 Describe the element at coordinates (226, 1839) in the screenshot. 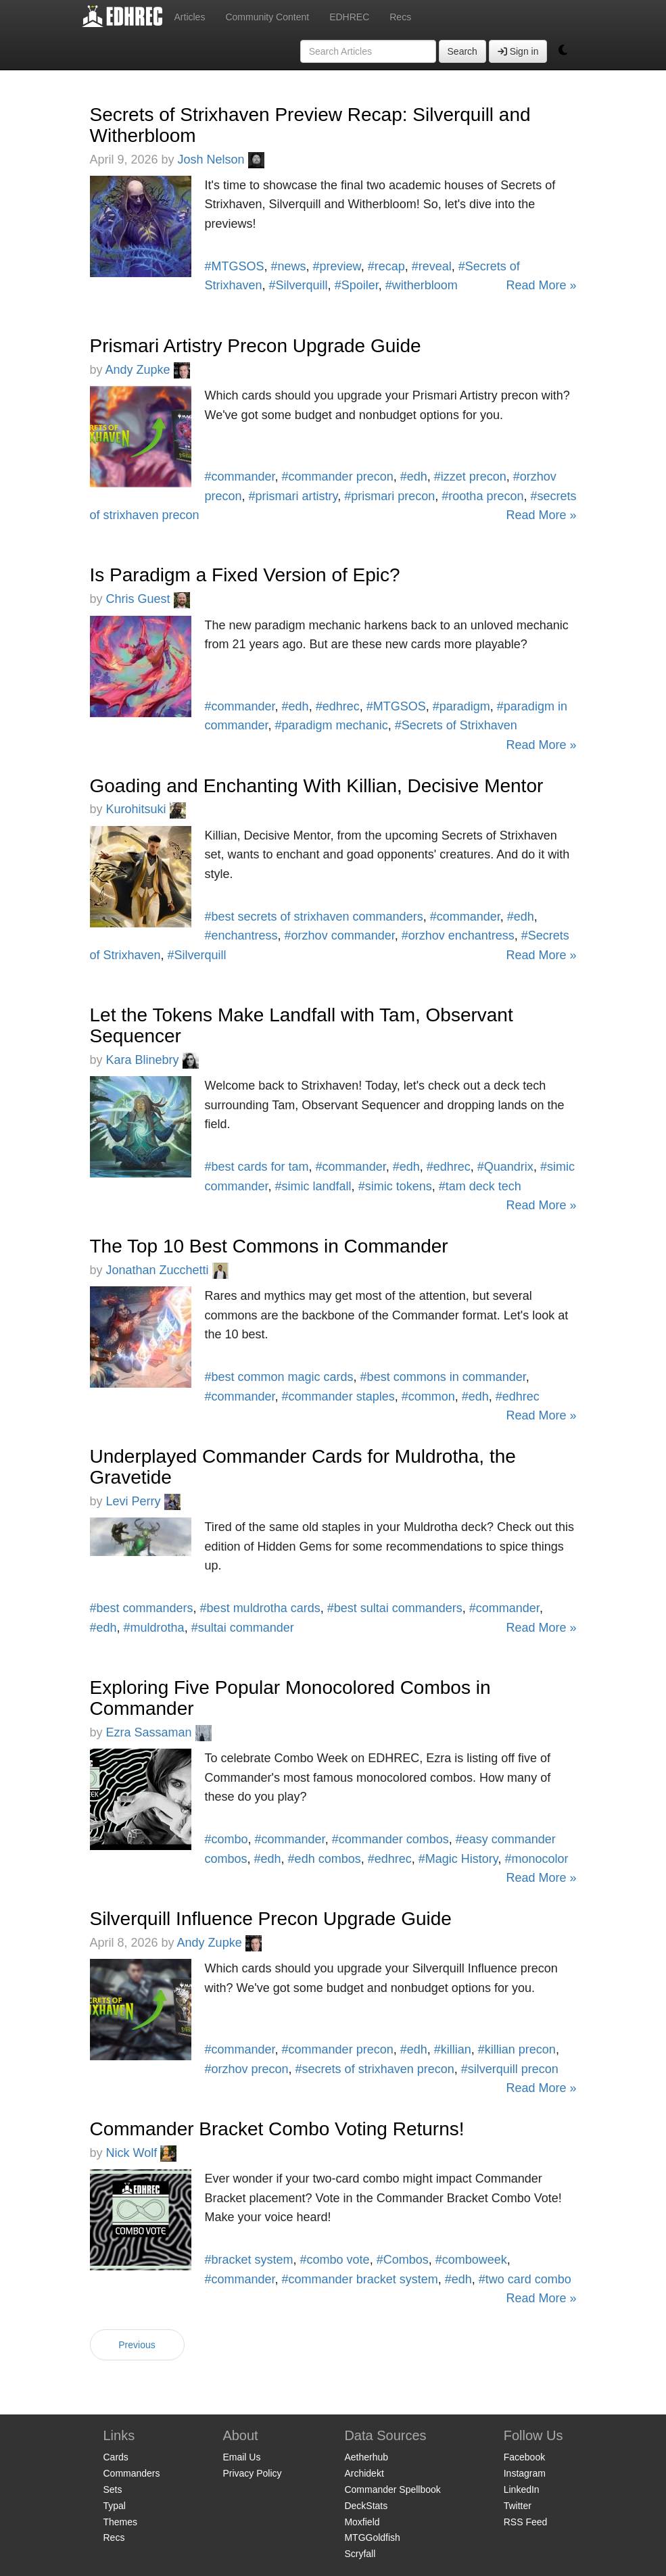

I see `#combo` at that location.